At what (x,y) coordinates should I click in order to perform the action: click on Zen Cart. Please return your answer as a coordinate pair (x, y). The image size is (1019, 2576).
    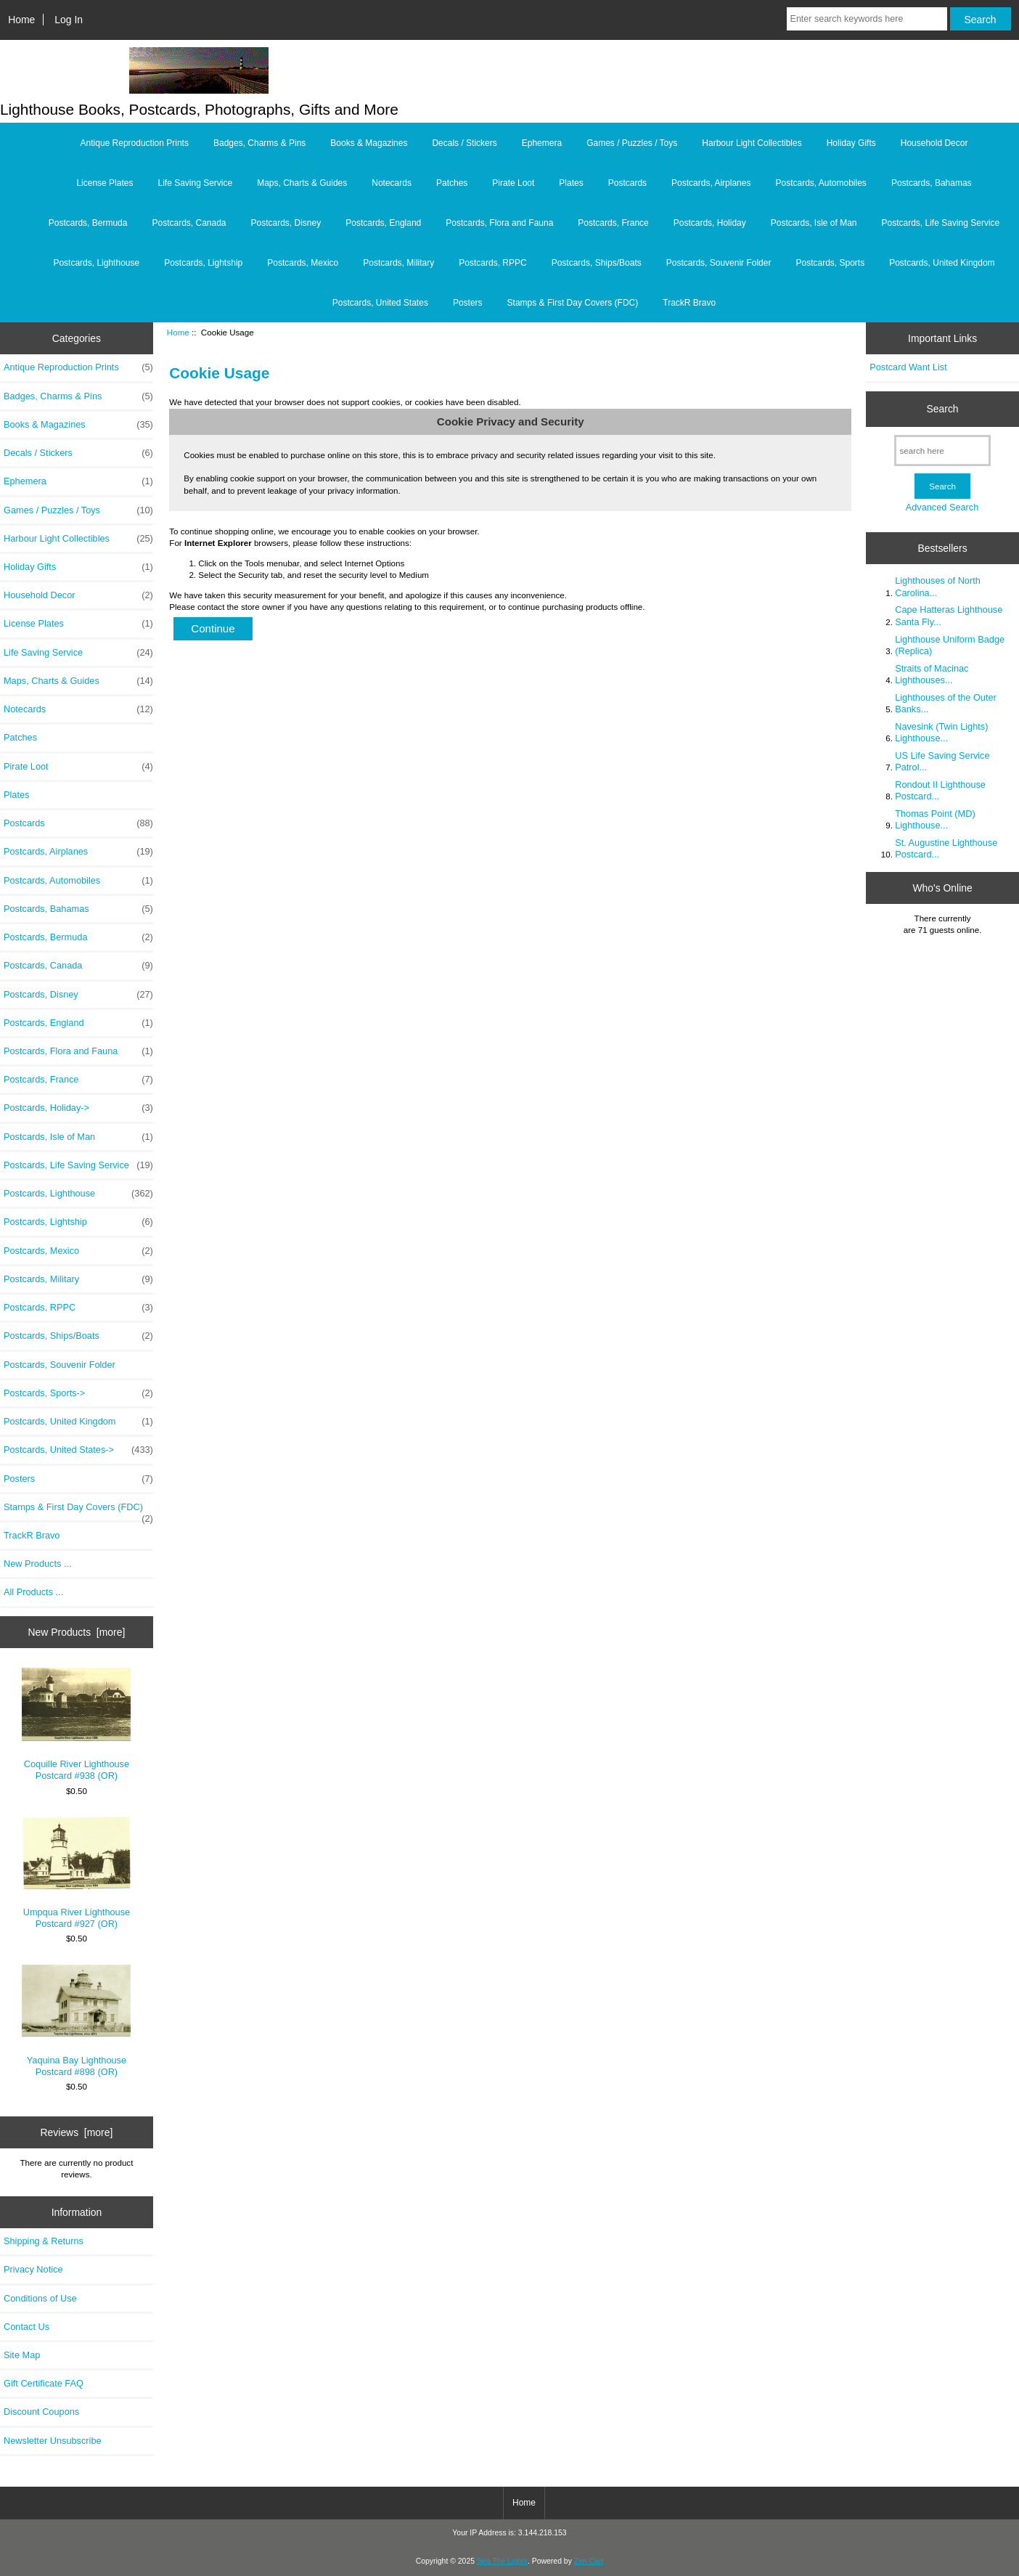
    Looking at the image, I should click on (589, 2561).